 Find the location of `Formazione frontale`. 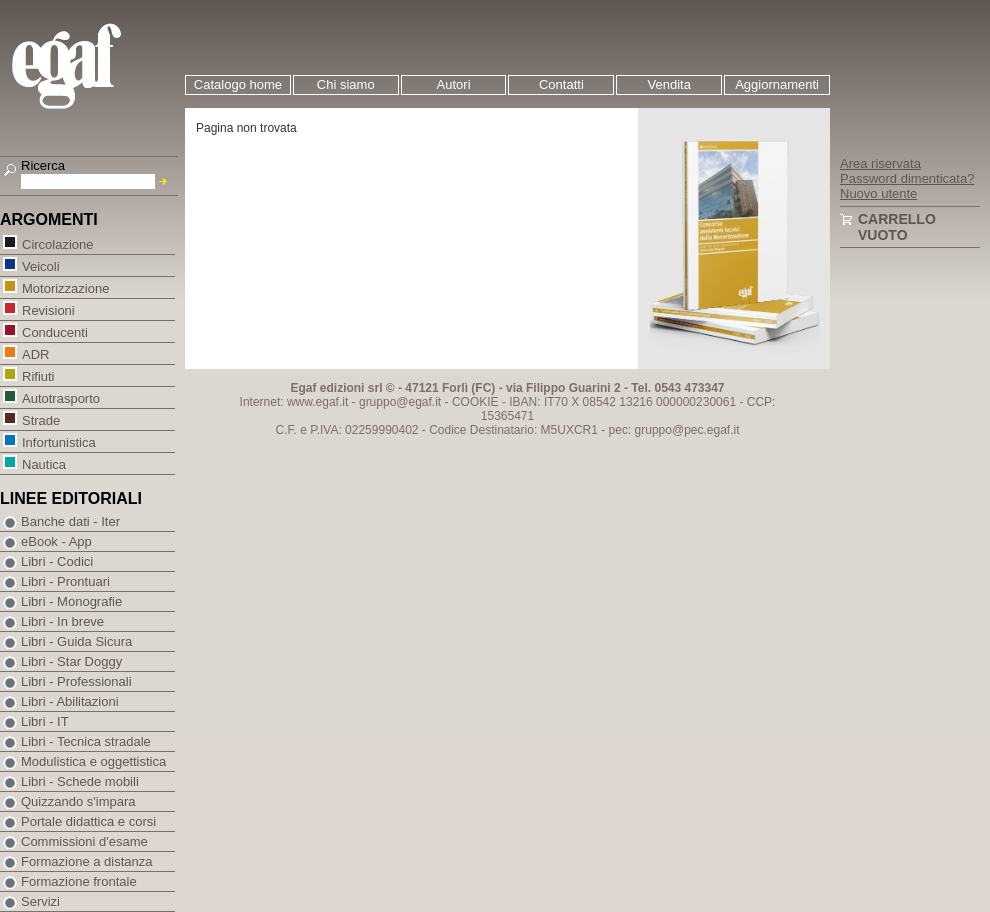

Formazione frontale is located at coordinates (79, 881).